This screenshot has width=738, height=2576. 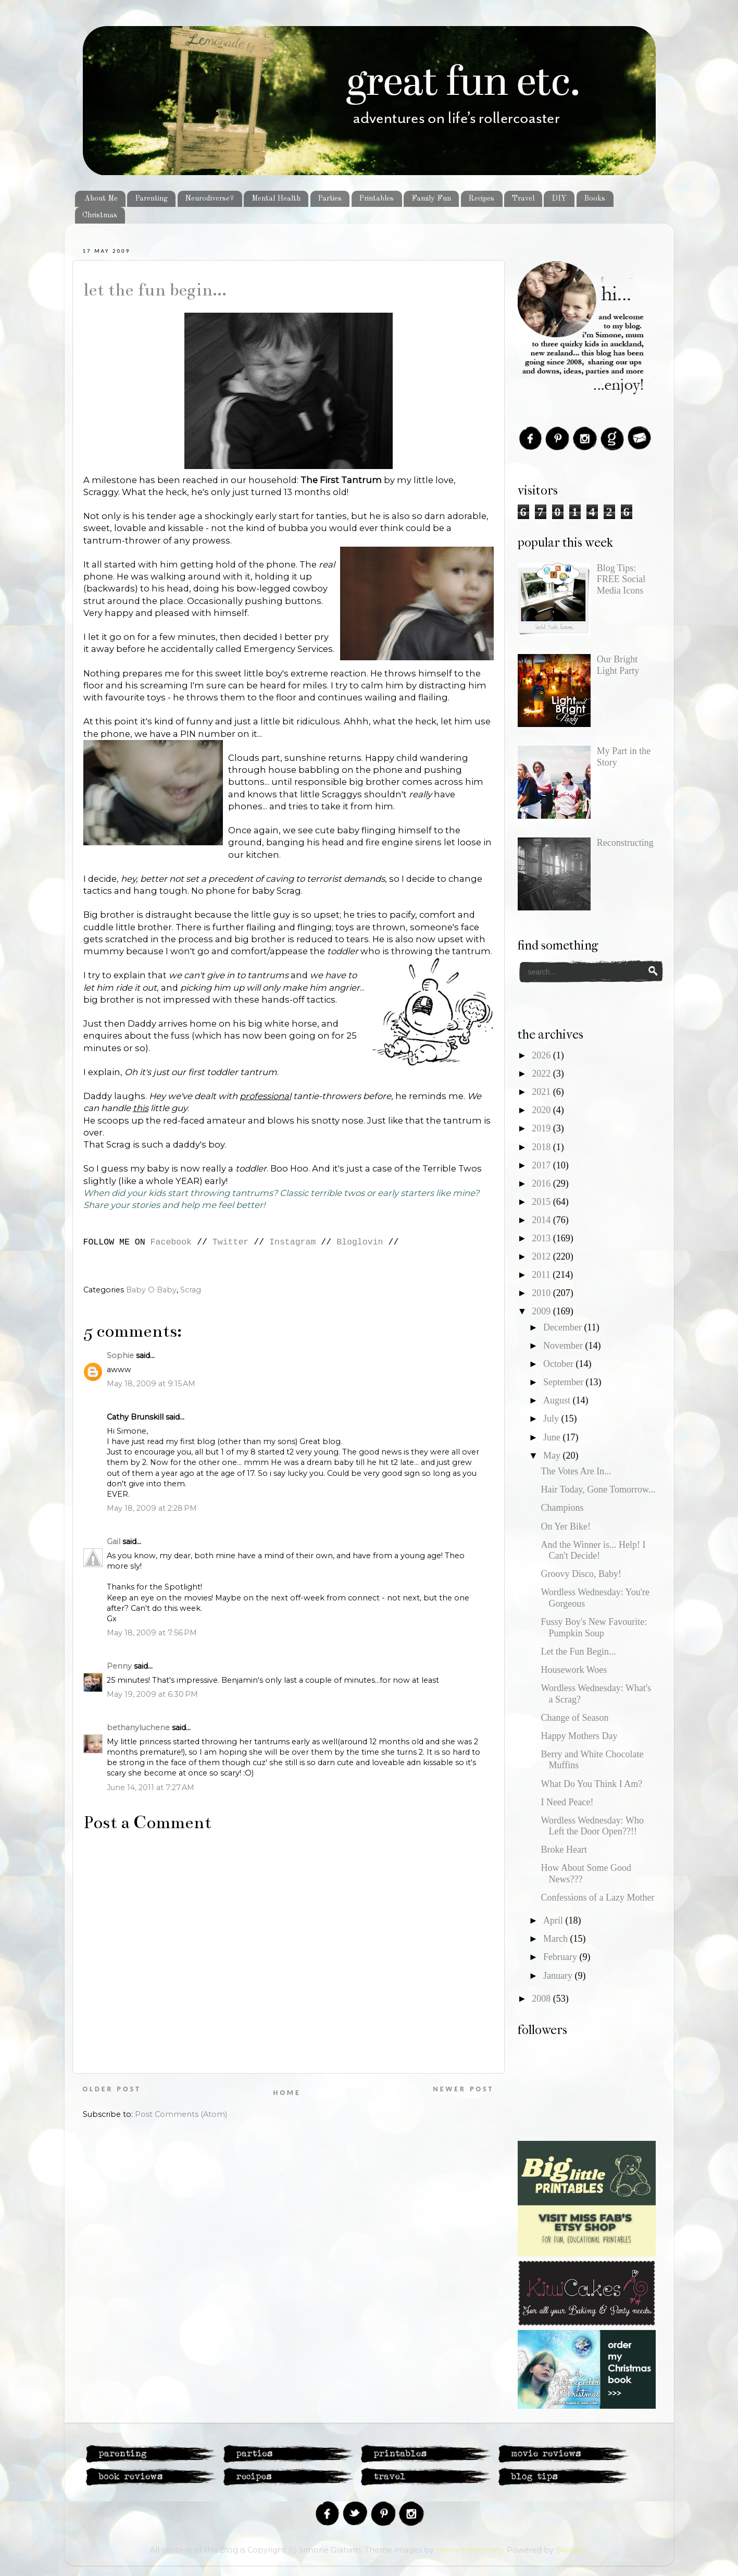 I want to click on Home, so click(x=287, y=2092).